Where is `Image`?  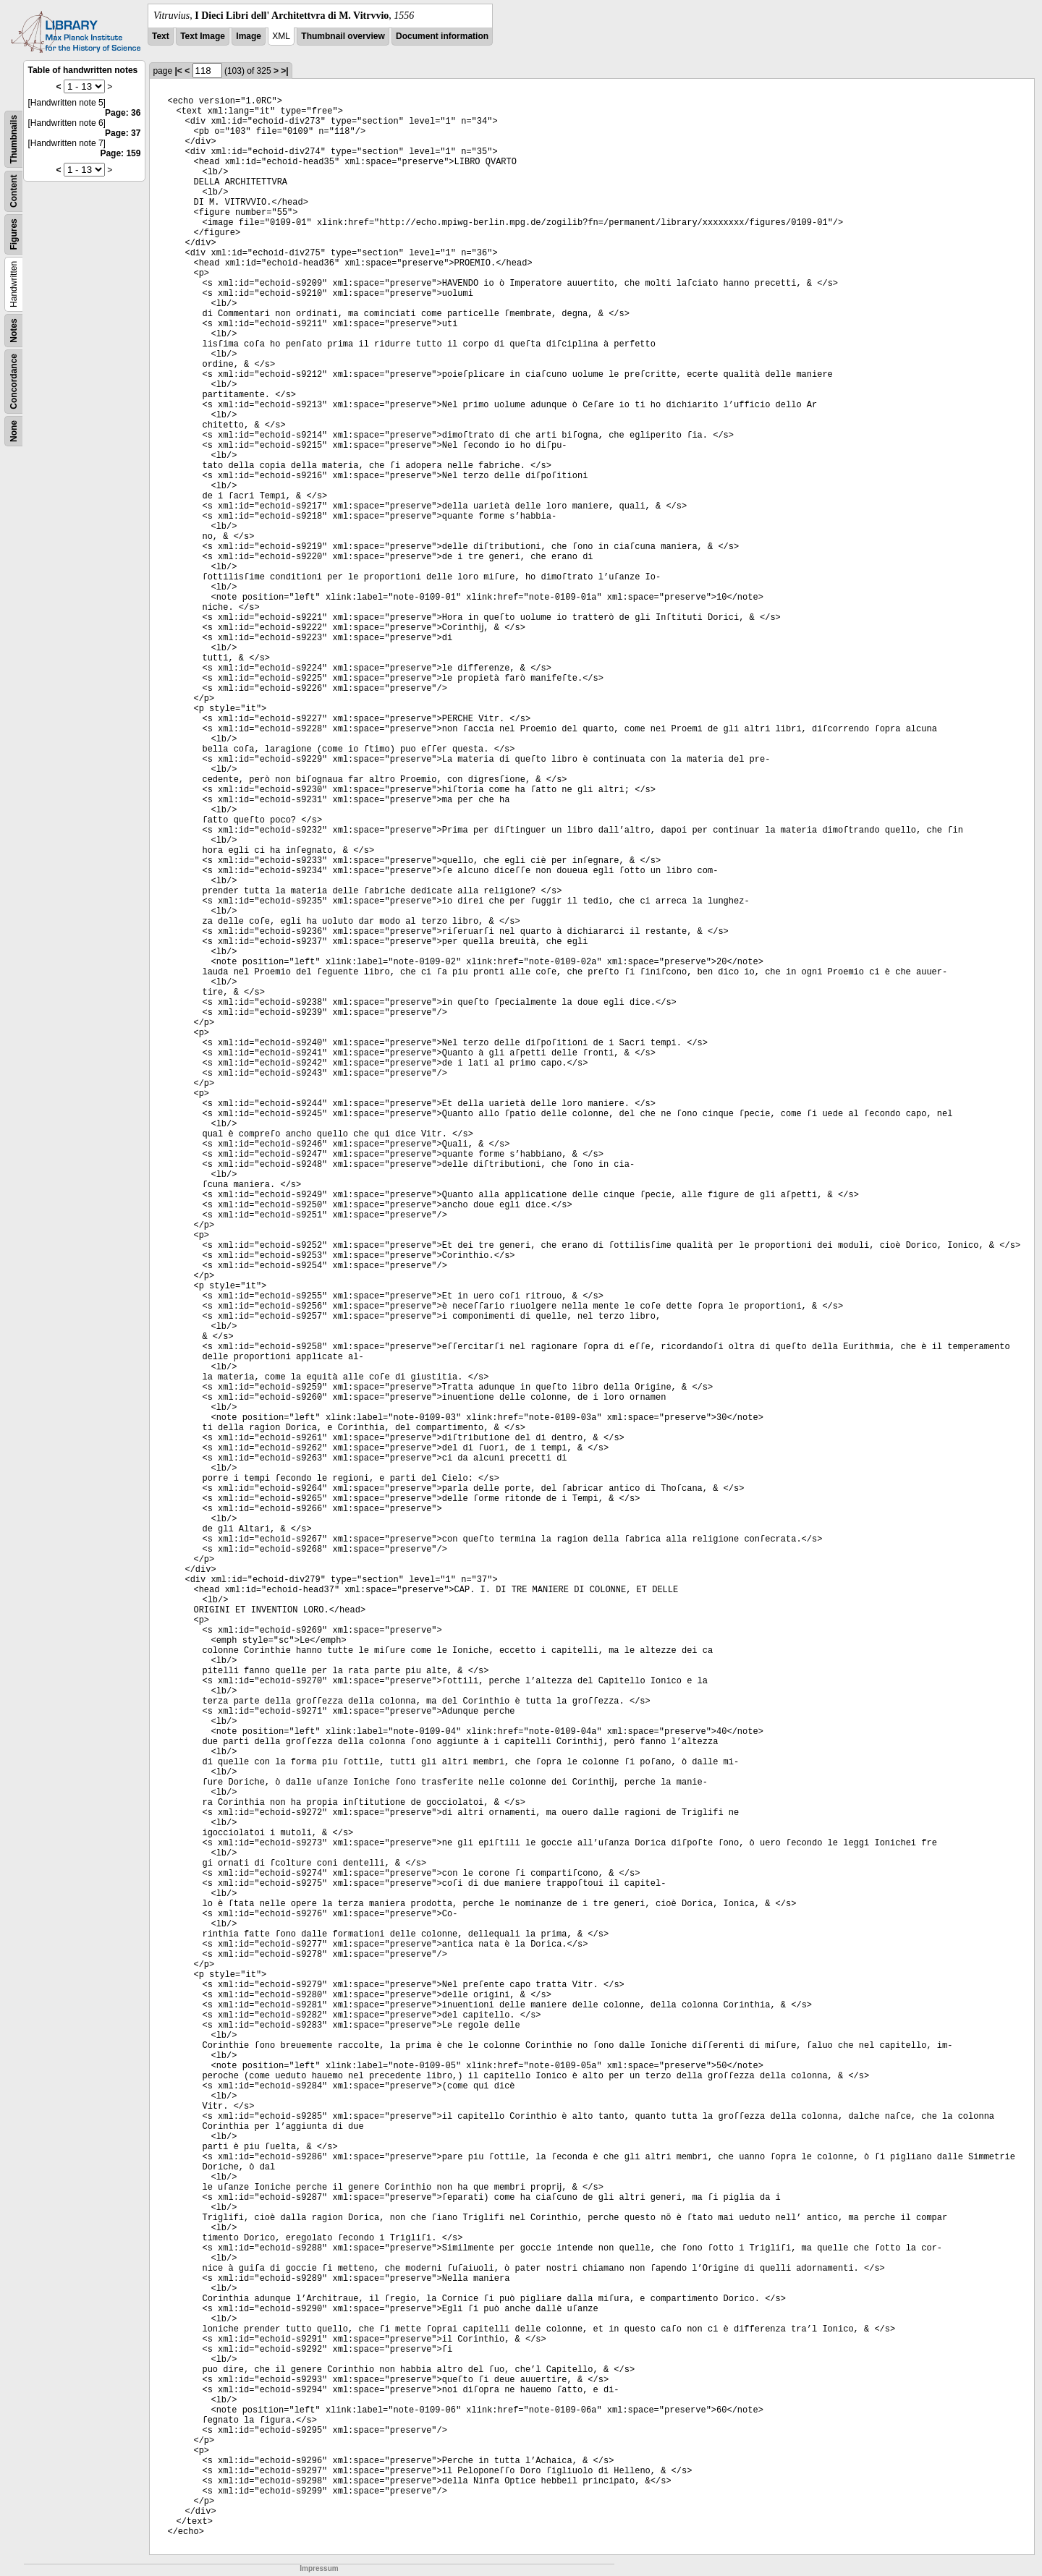 Image is located at coordinates (248, 36).